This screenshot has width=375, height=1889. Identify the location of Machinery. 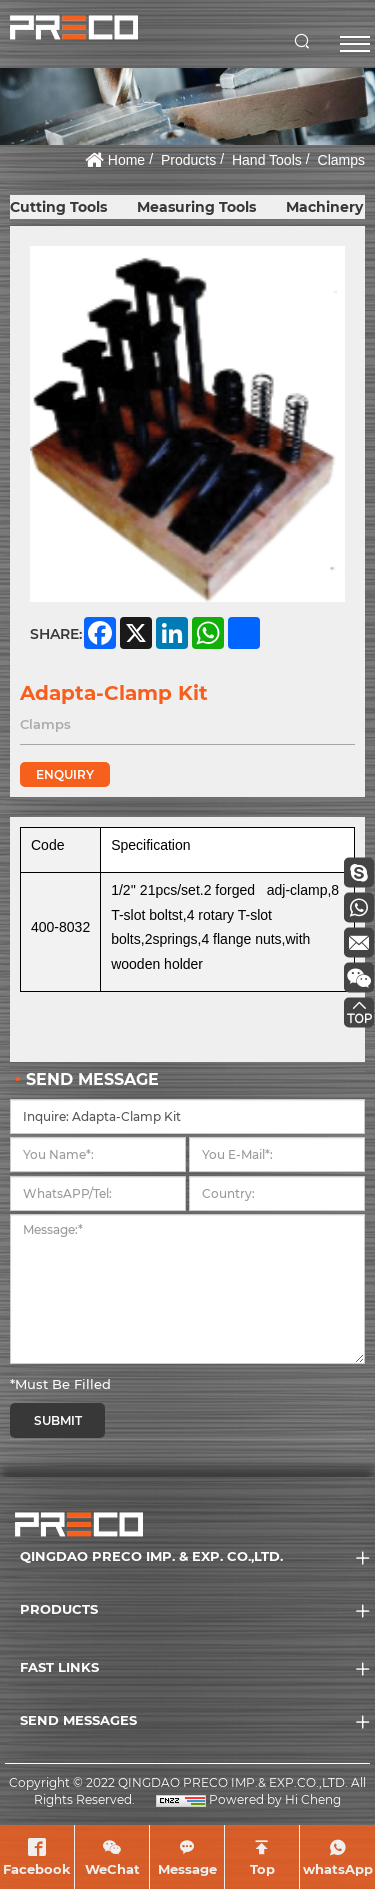
(324, 207).